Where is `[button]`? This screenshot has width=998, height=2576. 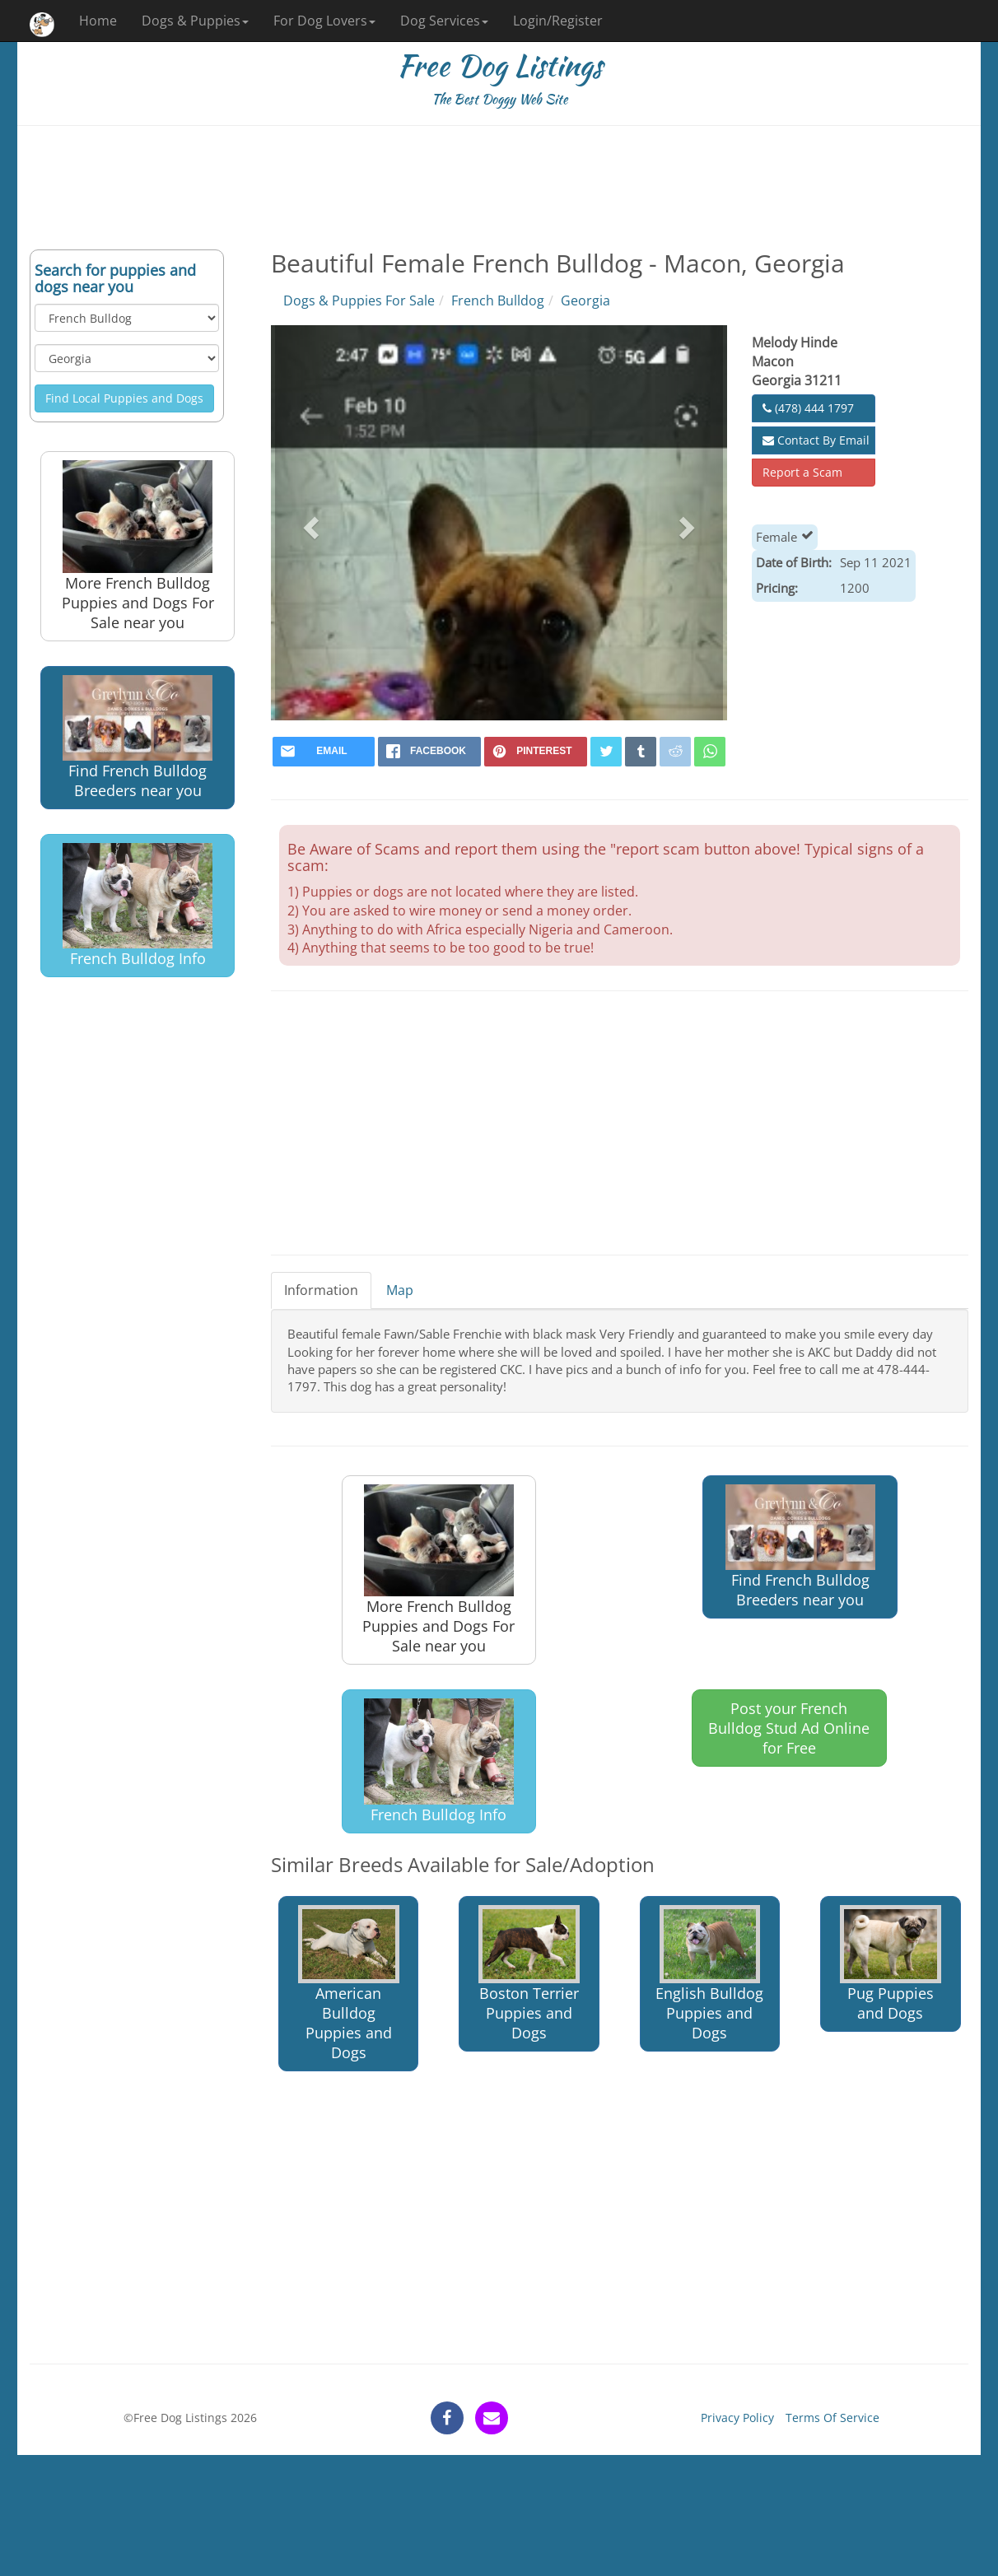 [button] is located at coordinates (309, 522).